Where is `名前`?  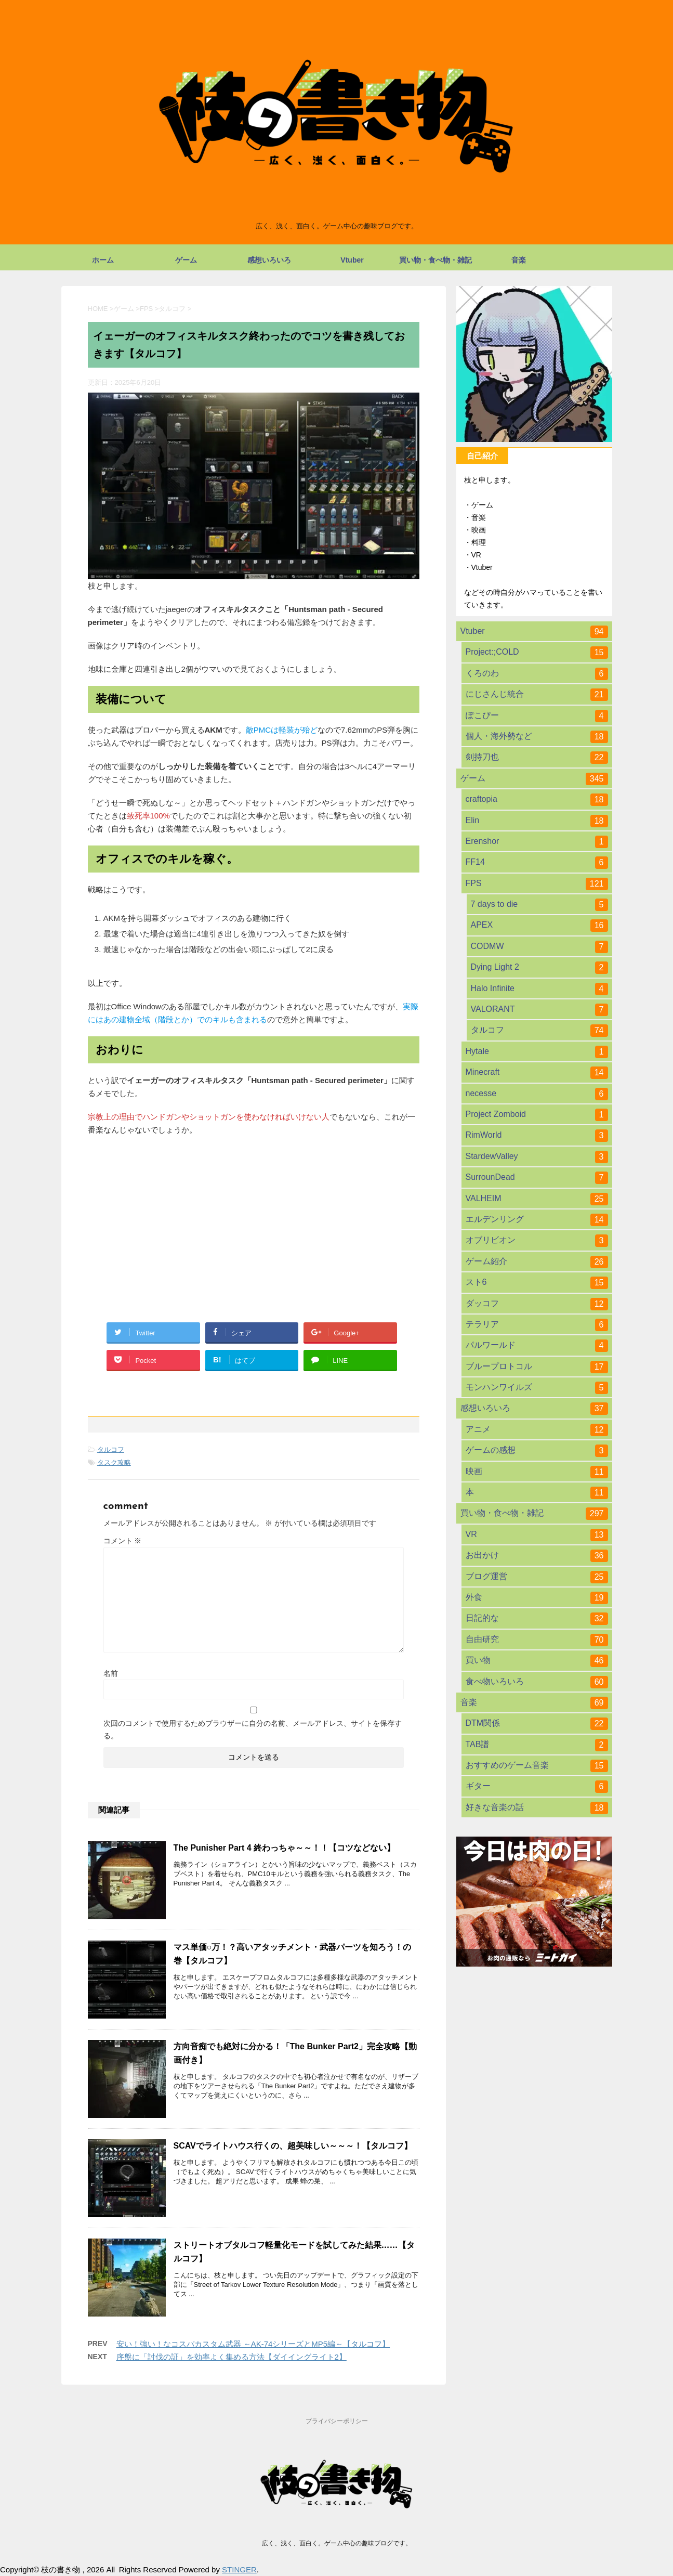 名前 is located at coordinates (110, 1673).